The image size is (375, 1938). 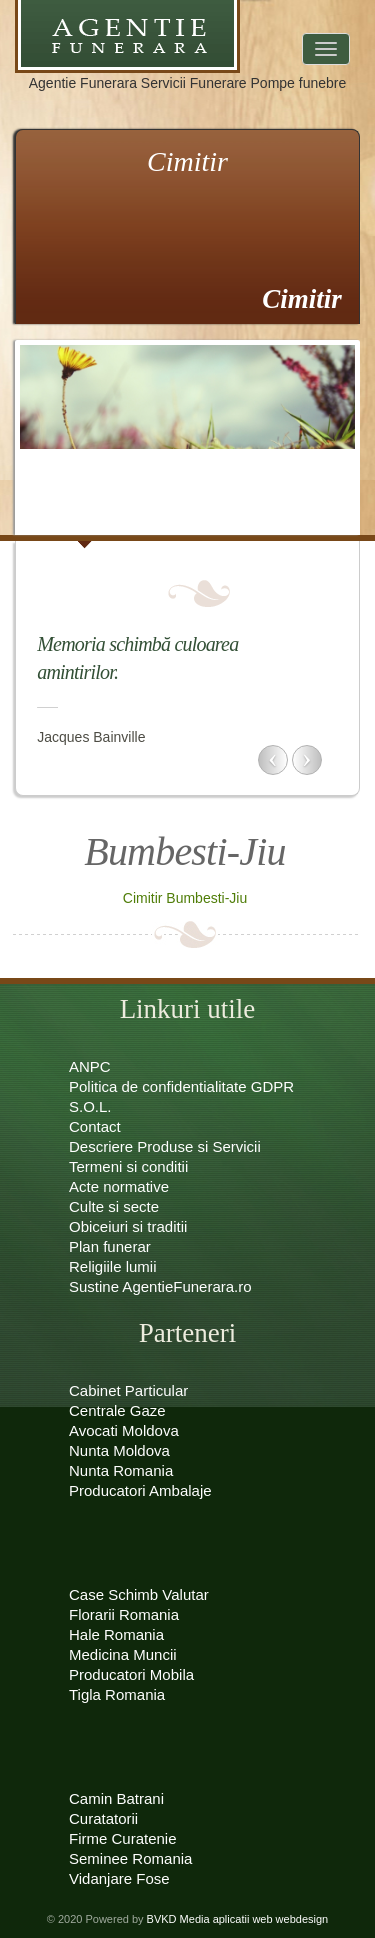 What do you see at coordinates (117, 1694) in the screenshot?
I see `Tigla Romania` at bounding box center [117, 1694].